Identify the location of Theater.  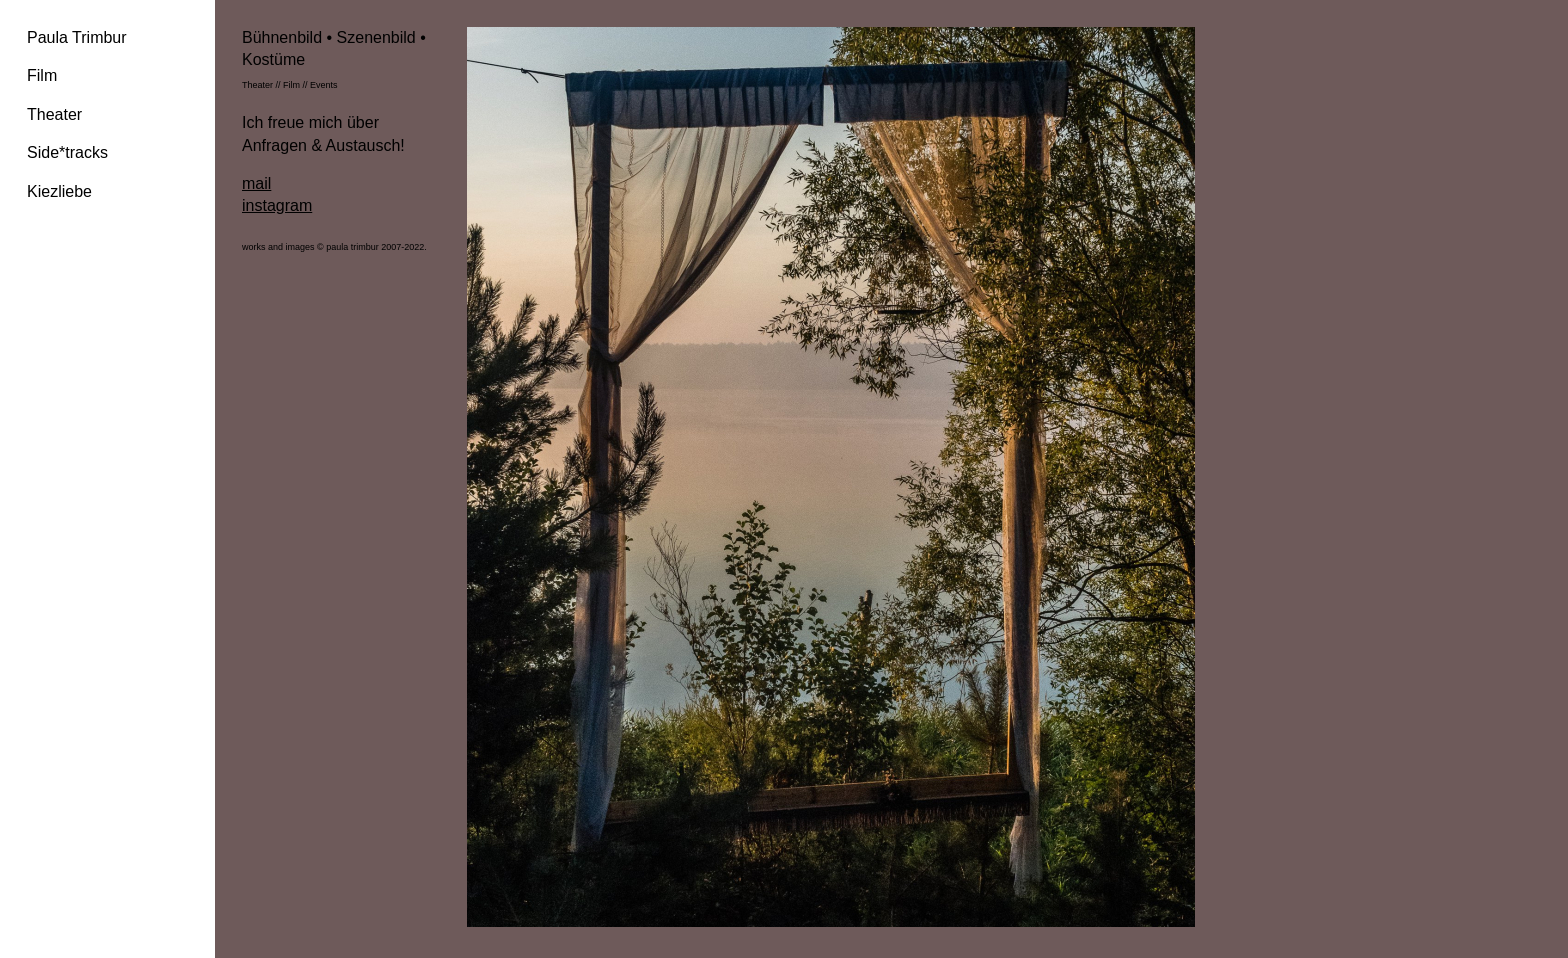
(54, 114).